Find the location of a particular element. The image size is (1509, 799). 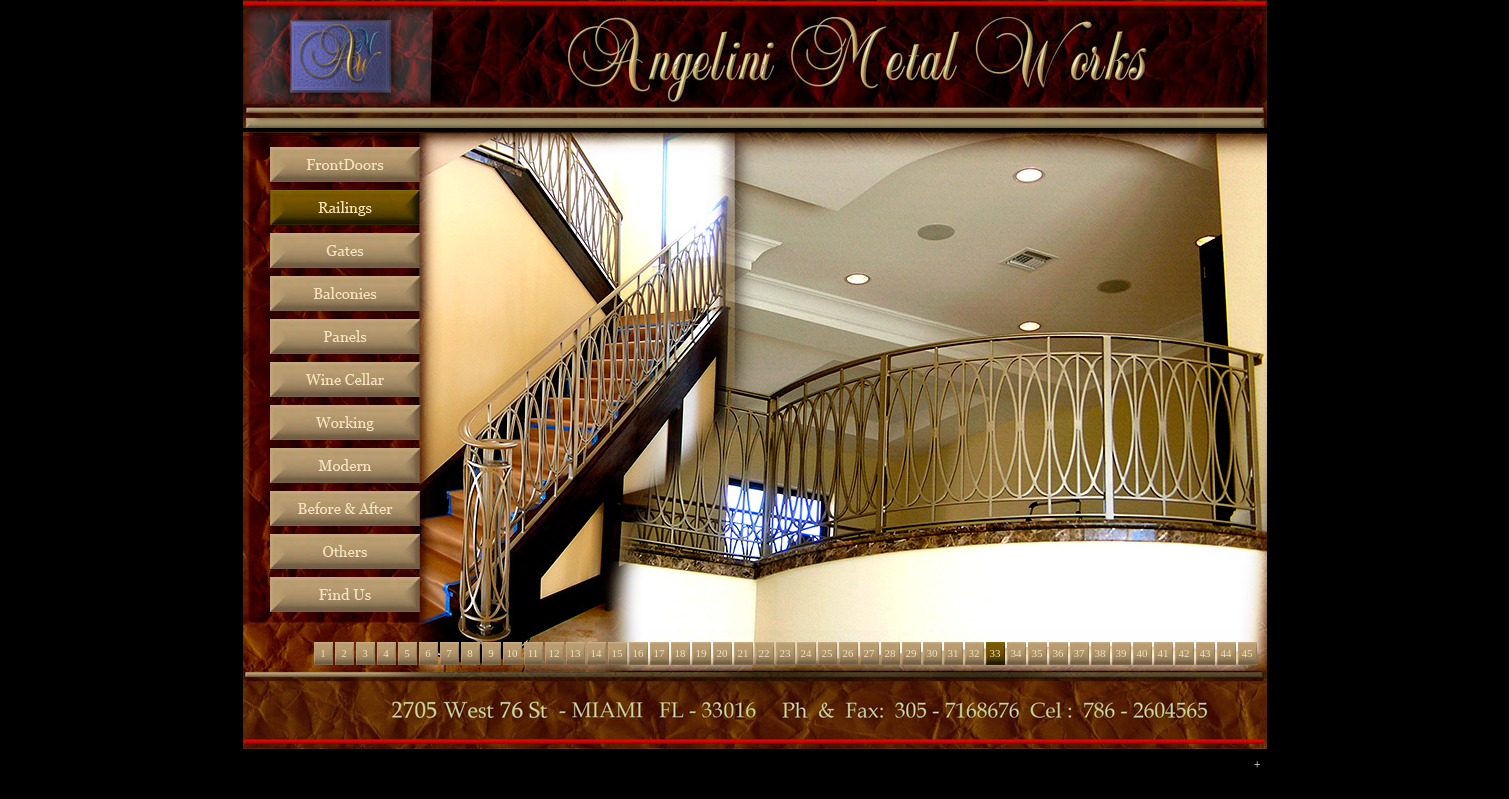

21 is located at coordinates (743, 653).